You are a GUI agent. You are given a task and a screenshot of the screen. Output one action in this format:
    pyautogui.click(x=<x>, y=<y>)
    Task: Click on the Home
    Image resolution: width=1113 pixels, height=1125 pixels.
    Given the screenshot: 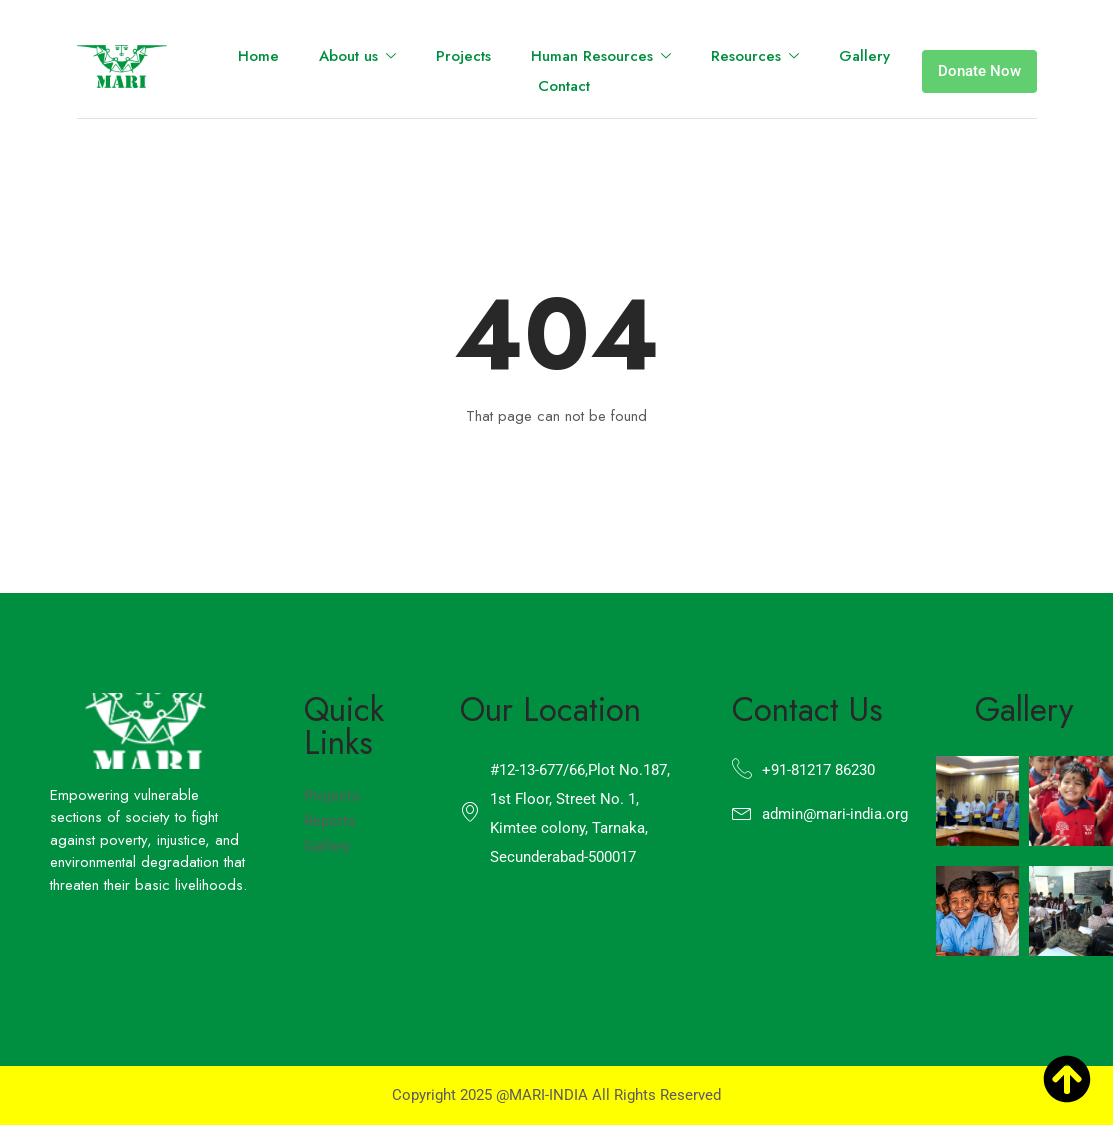 What is the action you would take?
    pyautogui.click(x=258, y=56)
    